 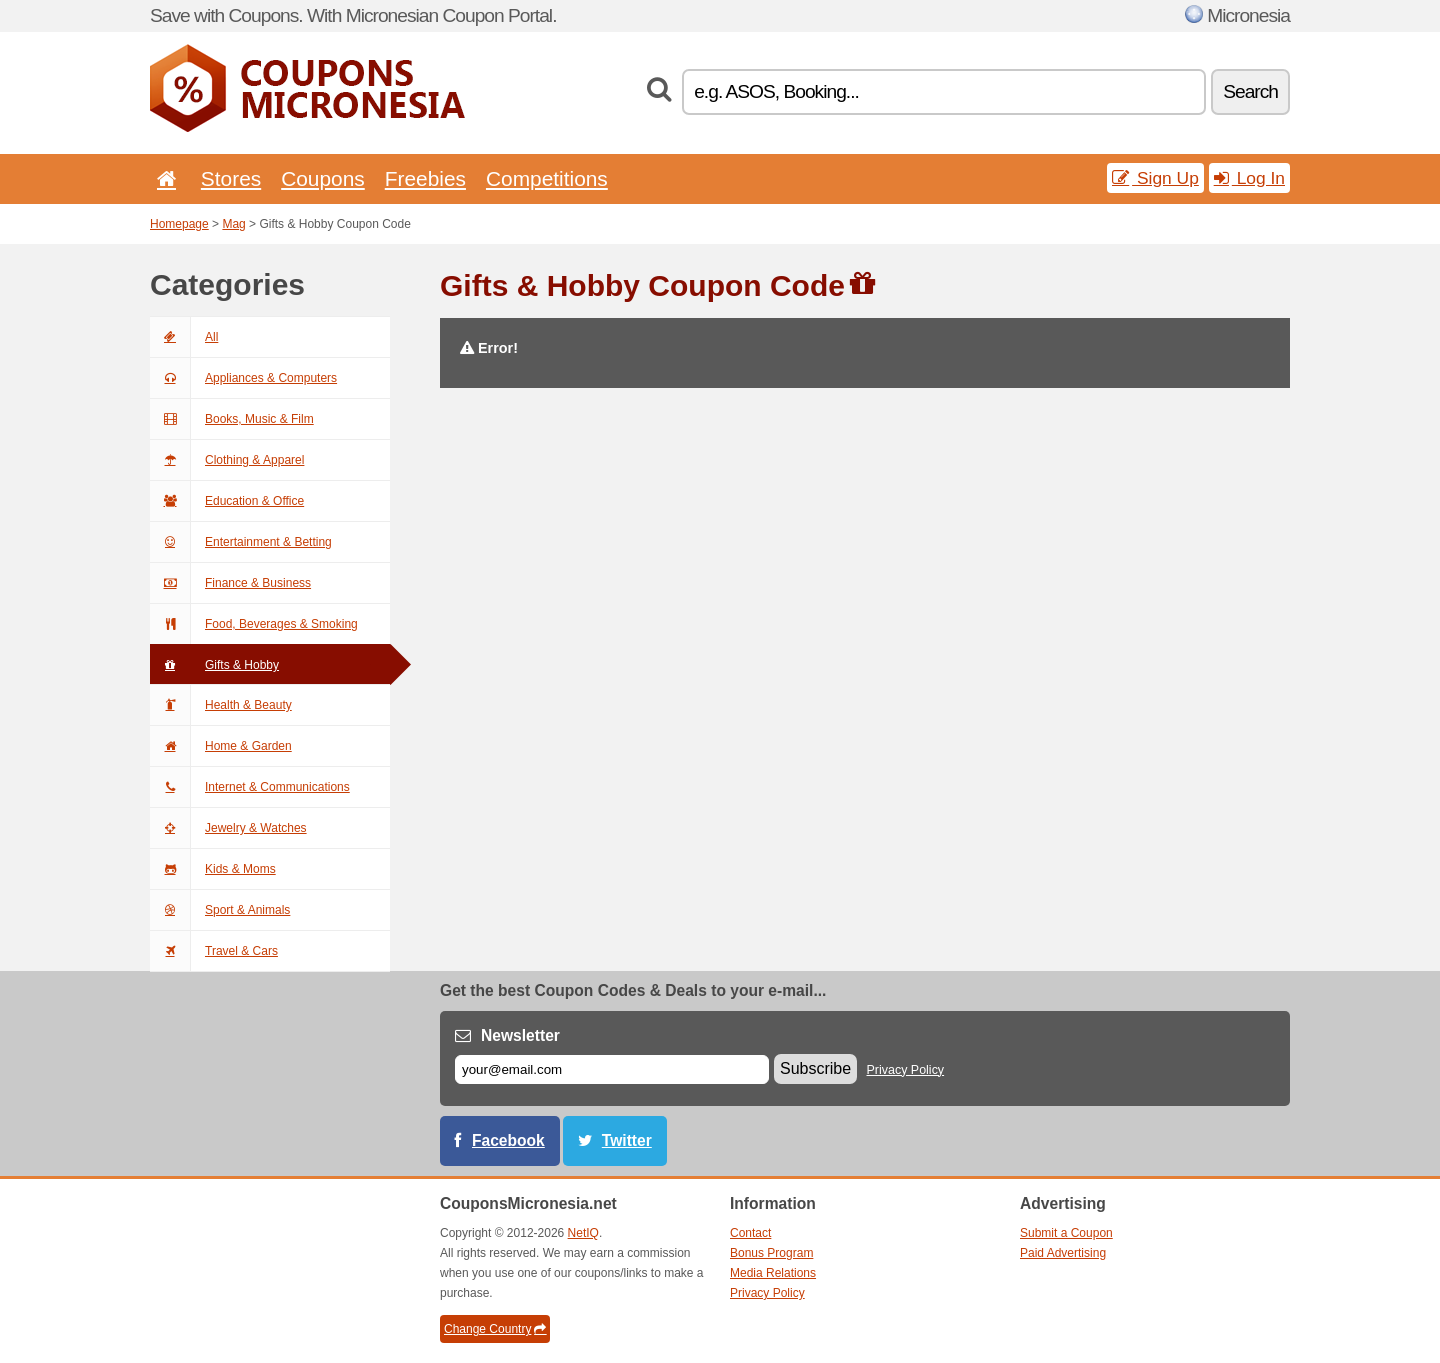 What do you see at coordinates (220, 910) in the screenshot?
I see `Sport & Animals` at bounding box center [220, 910].